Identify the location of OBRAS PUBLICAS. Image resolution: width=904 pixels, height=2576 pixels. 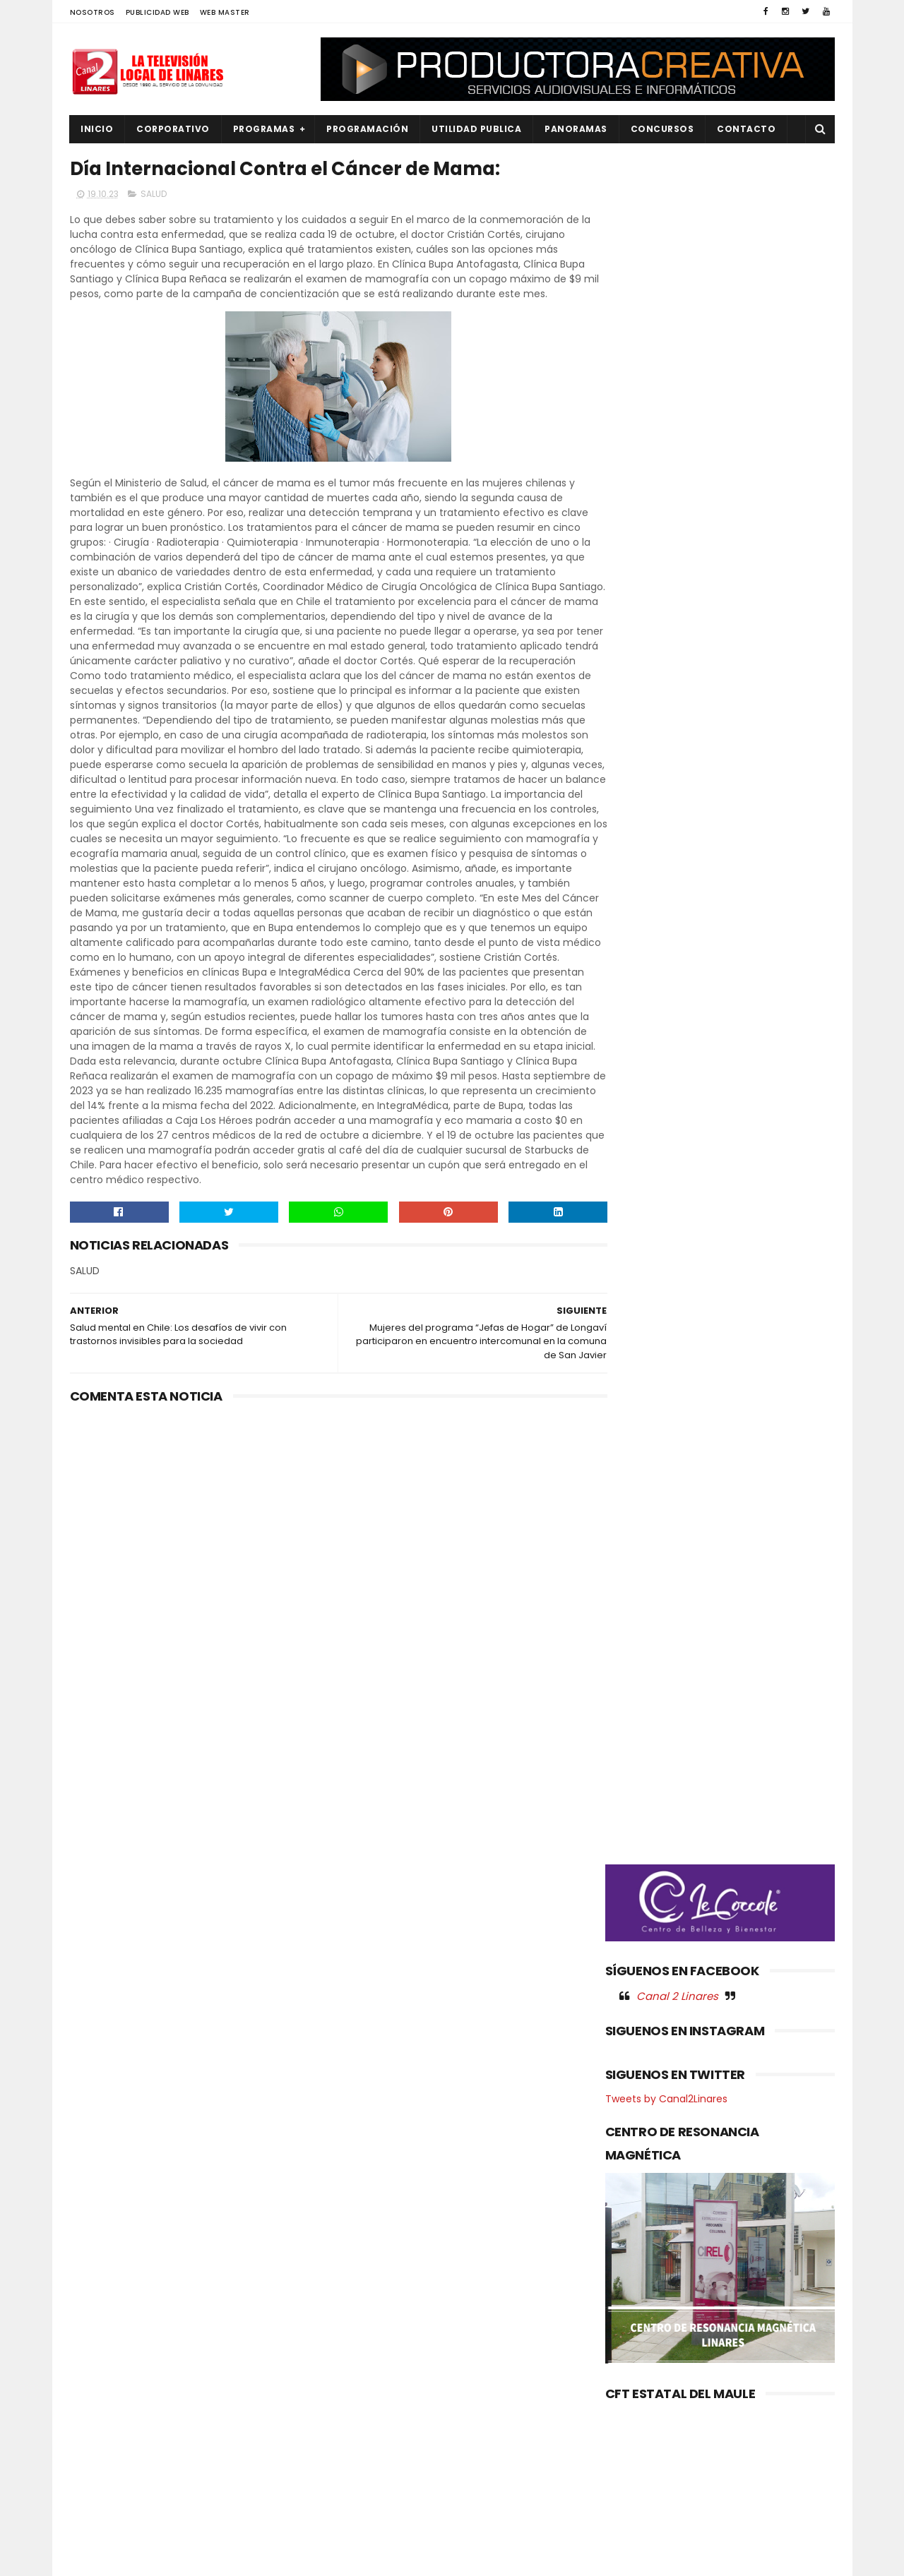
(115, 2402).